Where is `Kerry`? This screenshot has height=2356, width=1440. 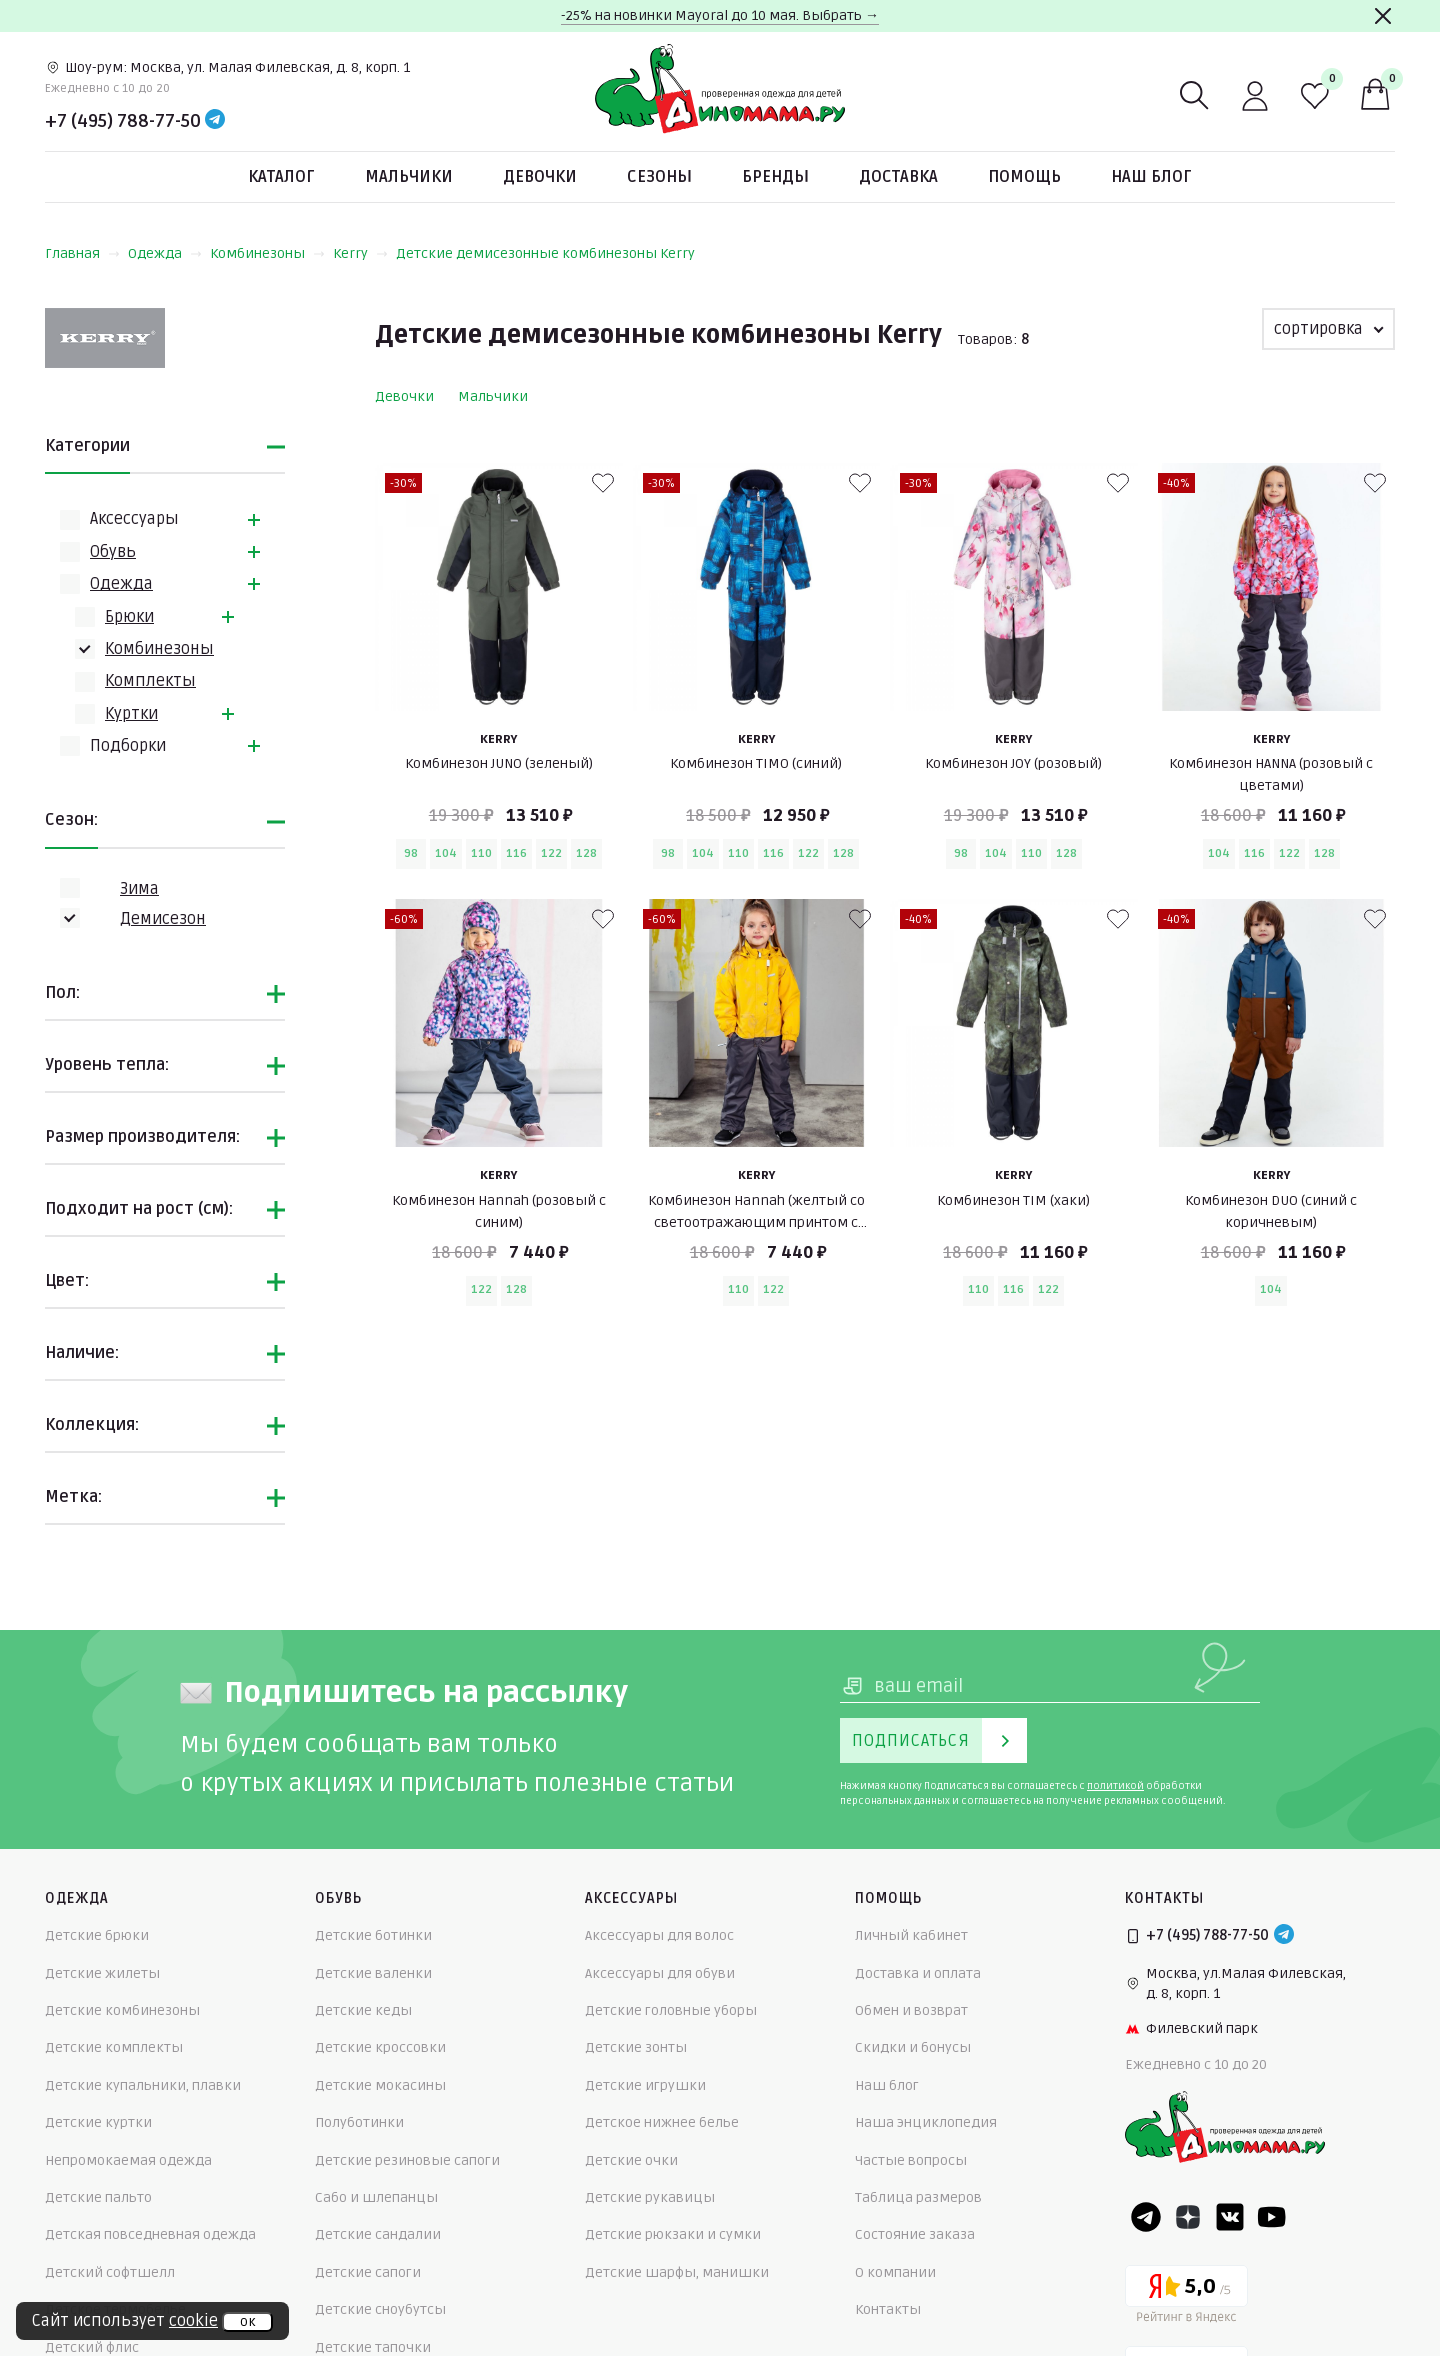 Kerry is located at coordinates (360, 253).